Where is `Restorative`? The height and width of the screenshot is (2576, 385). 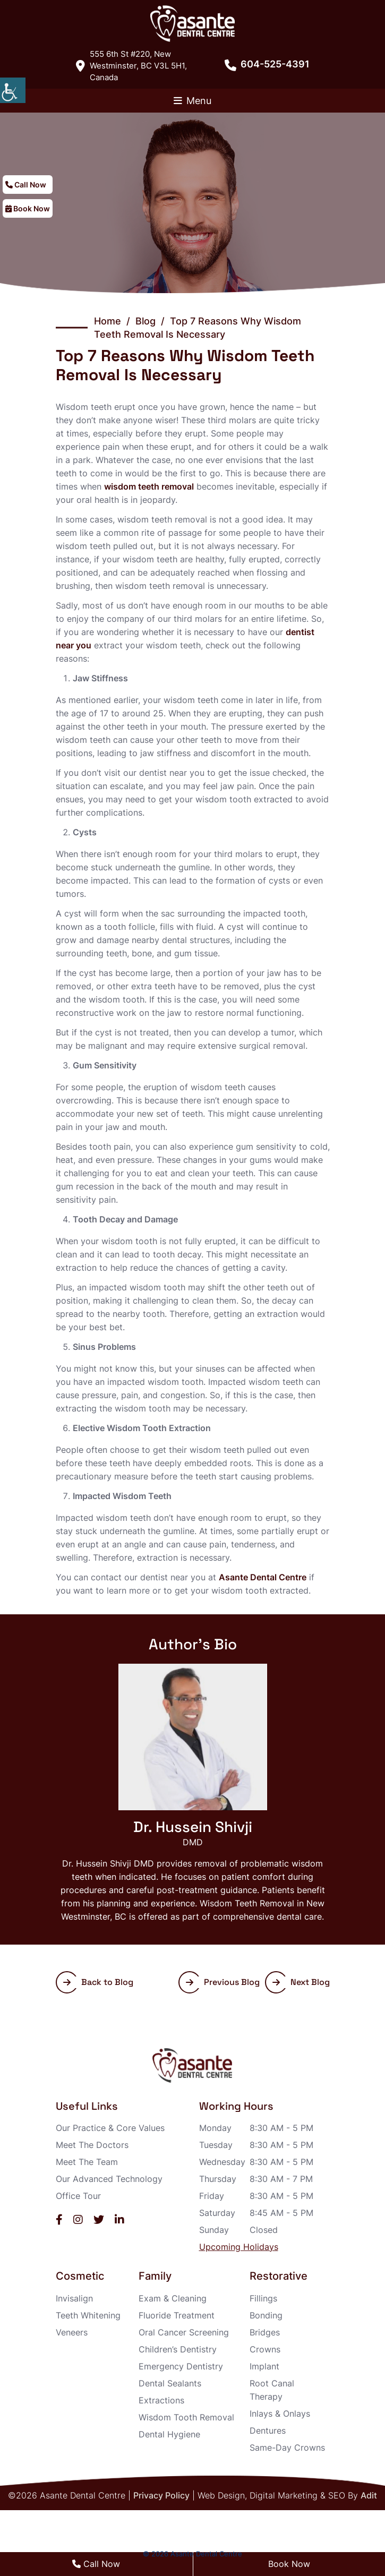 Restorative is located at coordinates (278, 2276).